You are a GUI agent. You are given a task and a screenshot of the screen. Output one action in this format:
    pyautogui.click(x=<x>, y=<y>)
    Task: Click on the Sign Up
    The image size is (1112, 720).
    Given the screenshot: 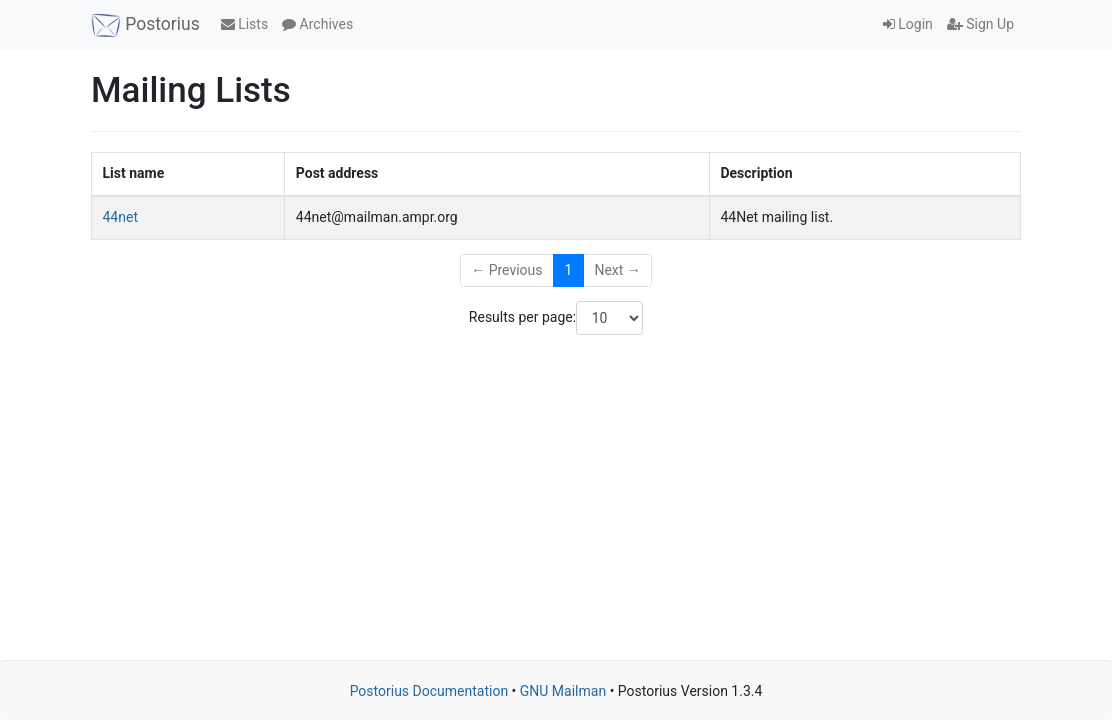 What is the action you would take?
    pyautogui.click(x=980, y=24)
    